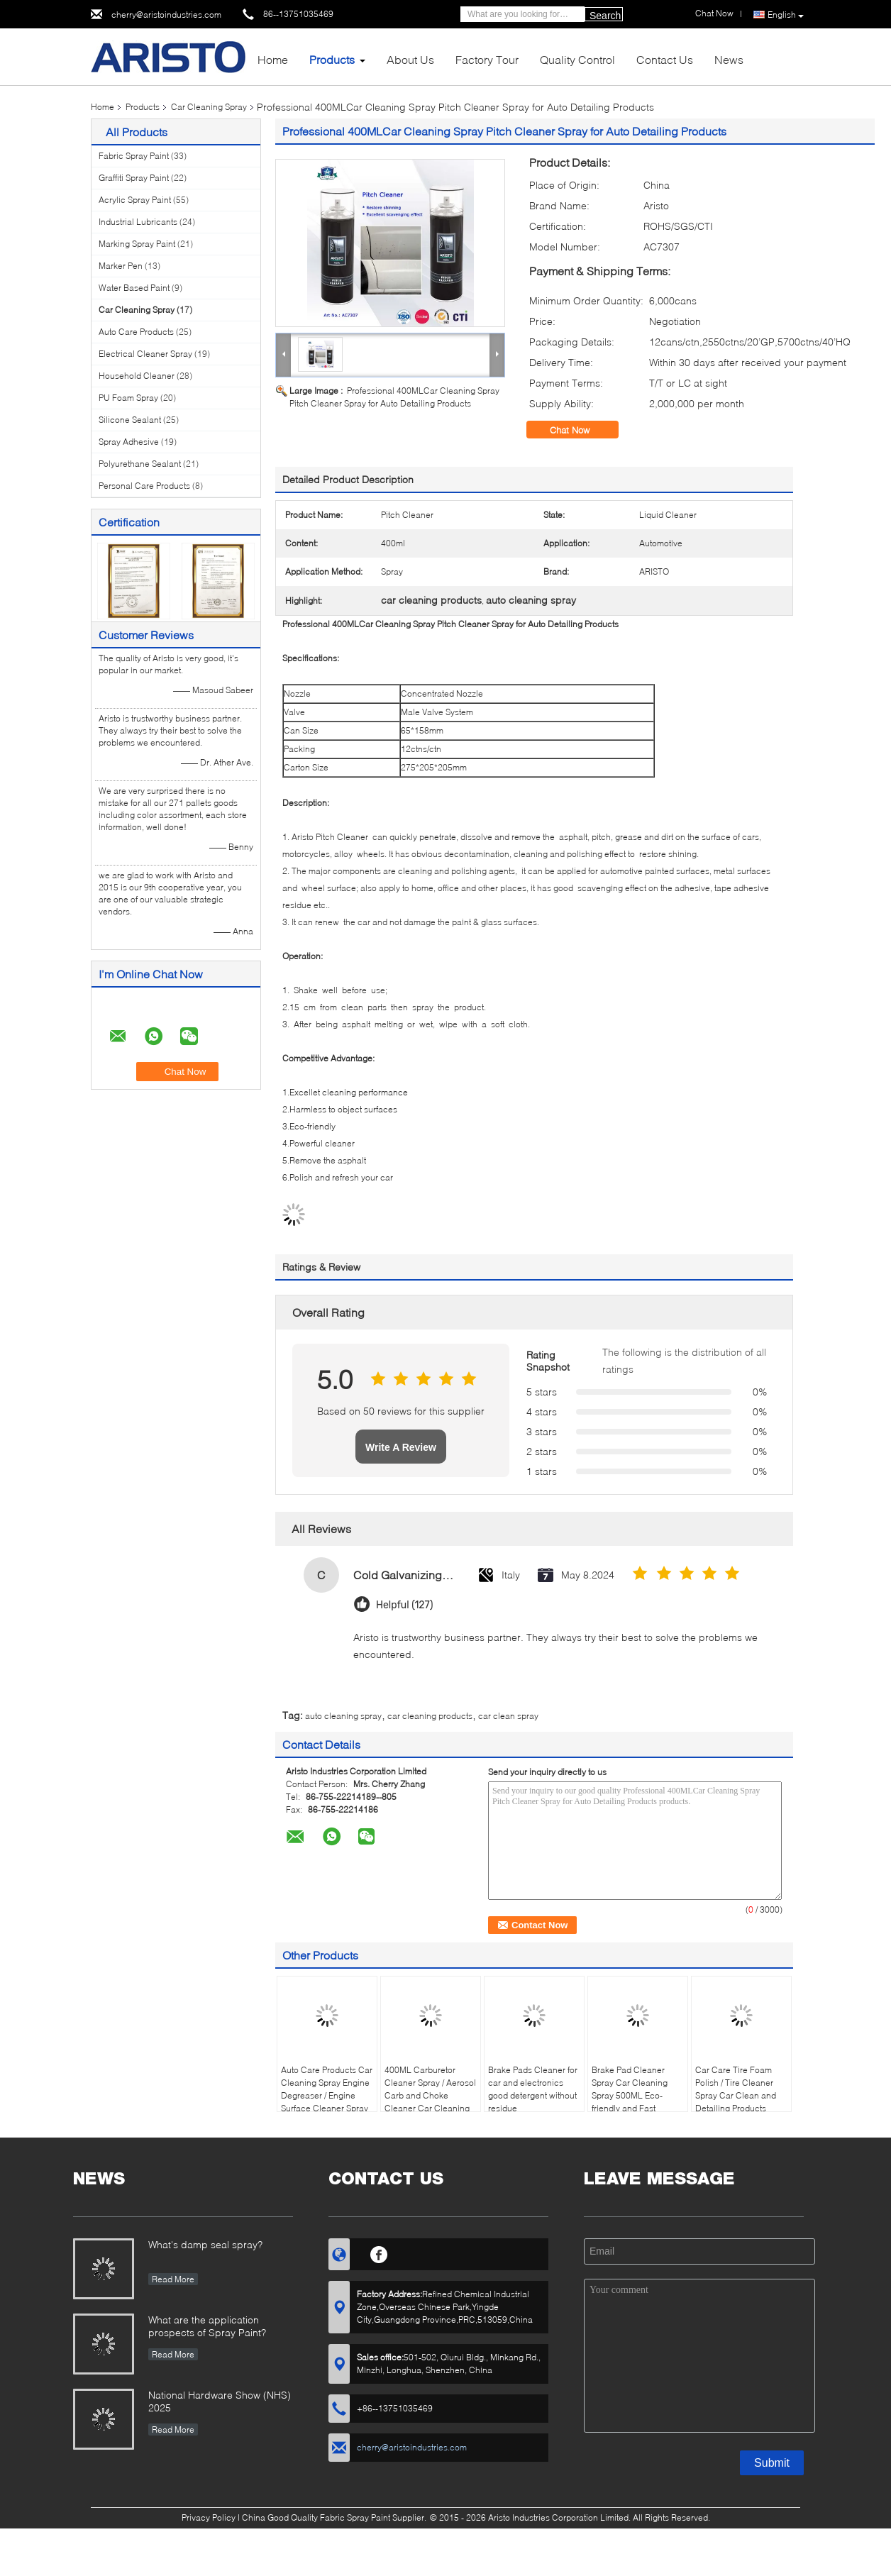  I want to click on Graffiti Spray Paint, so click(134, 177).